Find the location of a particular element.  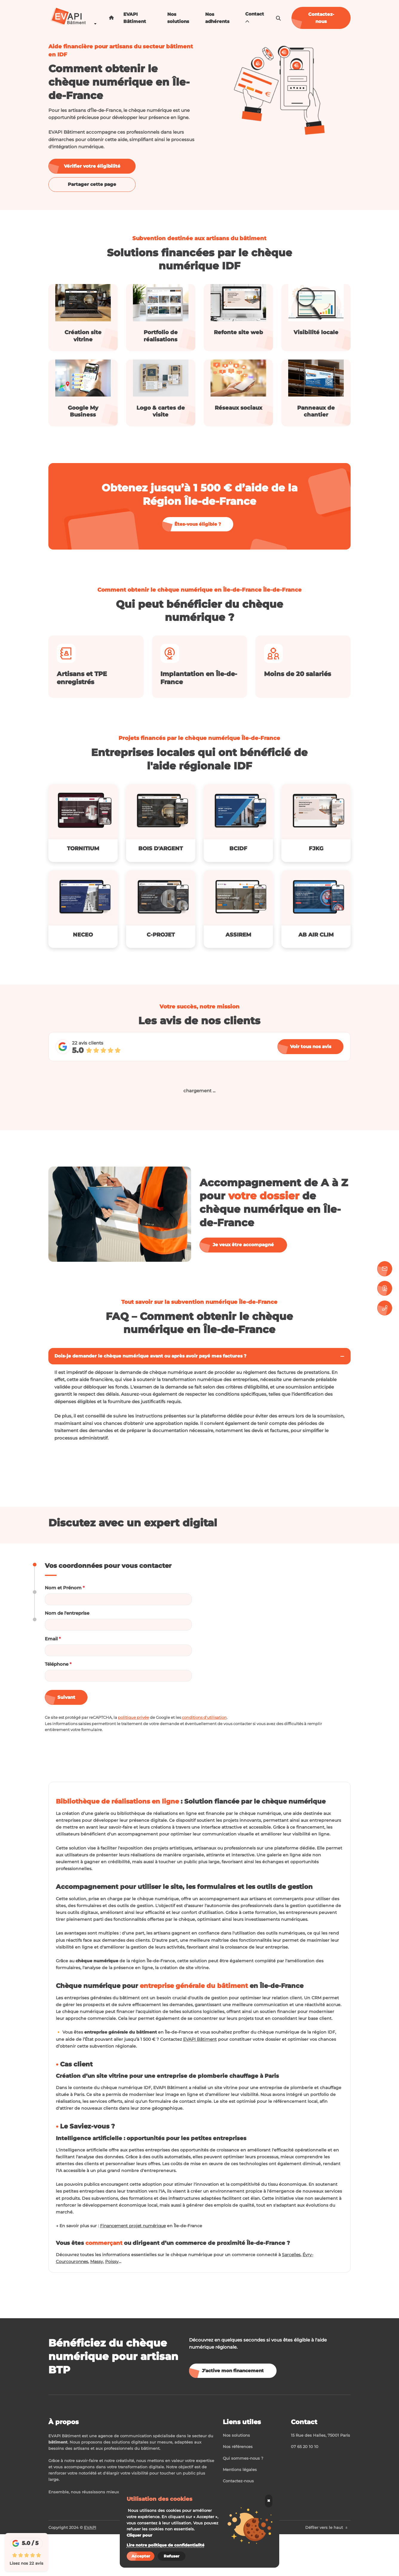

Sarcelles is located at coordinates (302, 2296).